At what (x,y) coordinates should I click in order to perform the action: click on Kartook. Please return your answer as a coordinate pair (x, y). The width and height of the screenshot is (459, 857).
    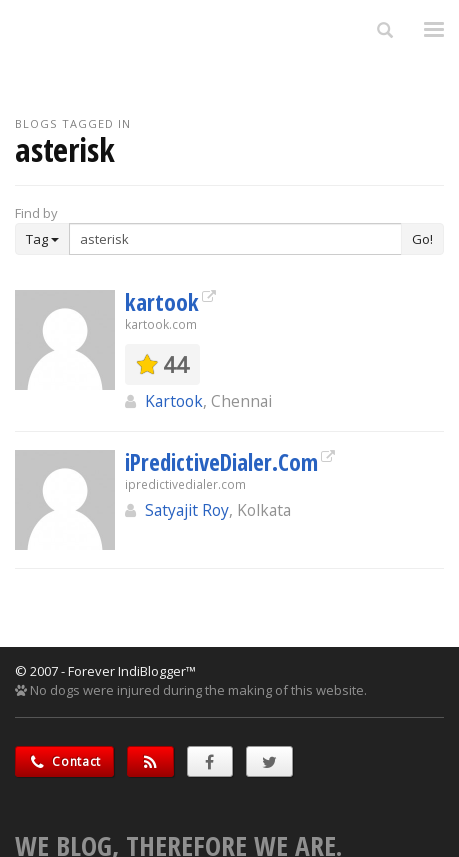
    Looking at the image, I should click on (174, 401).